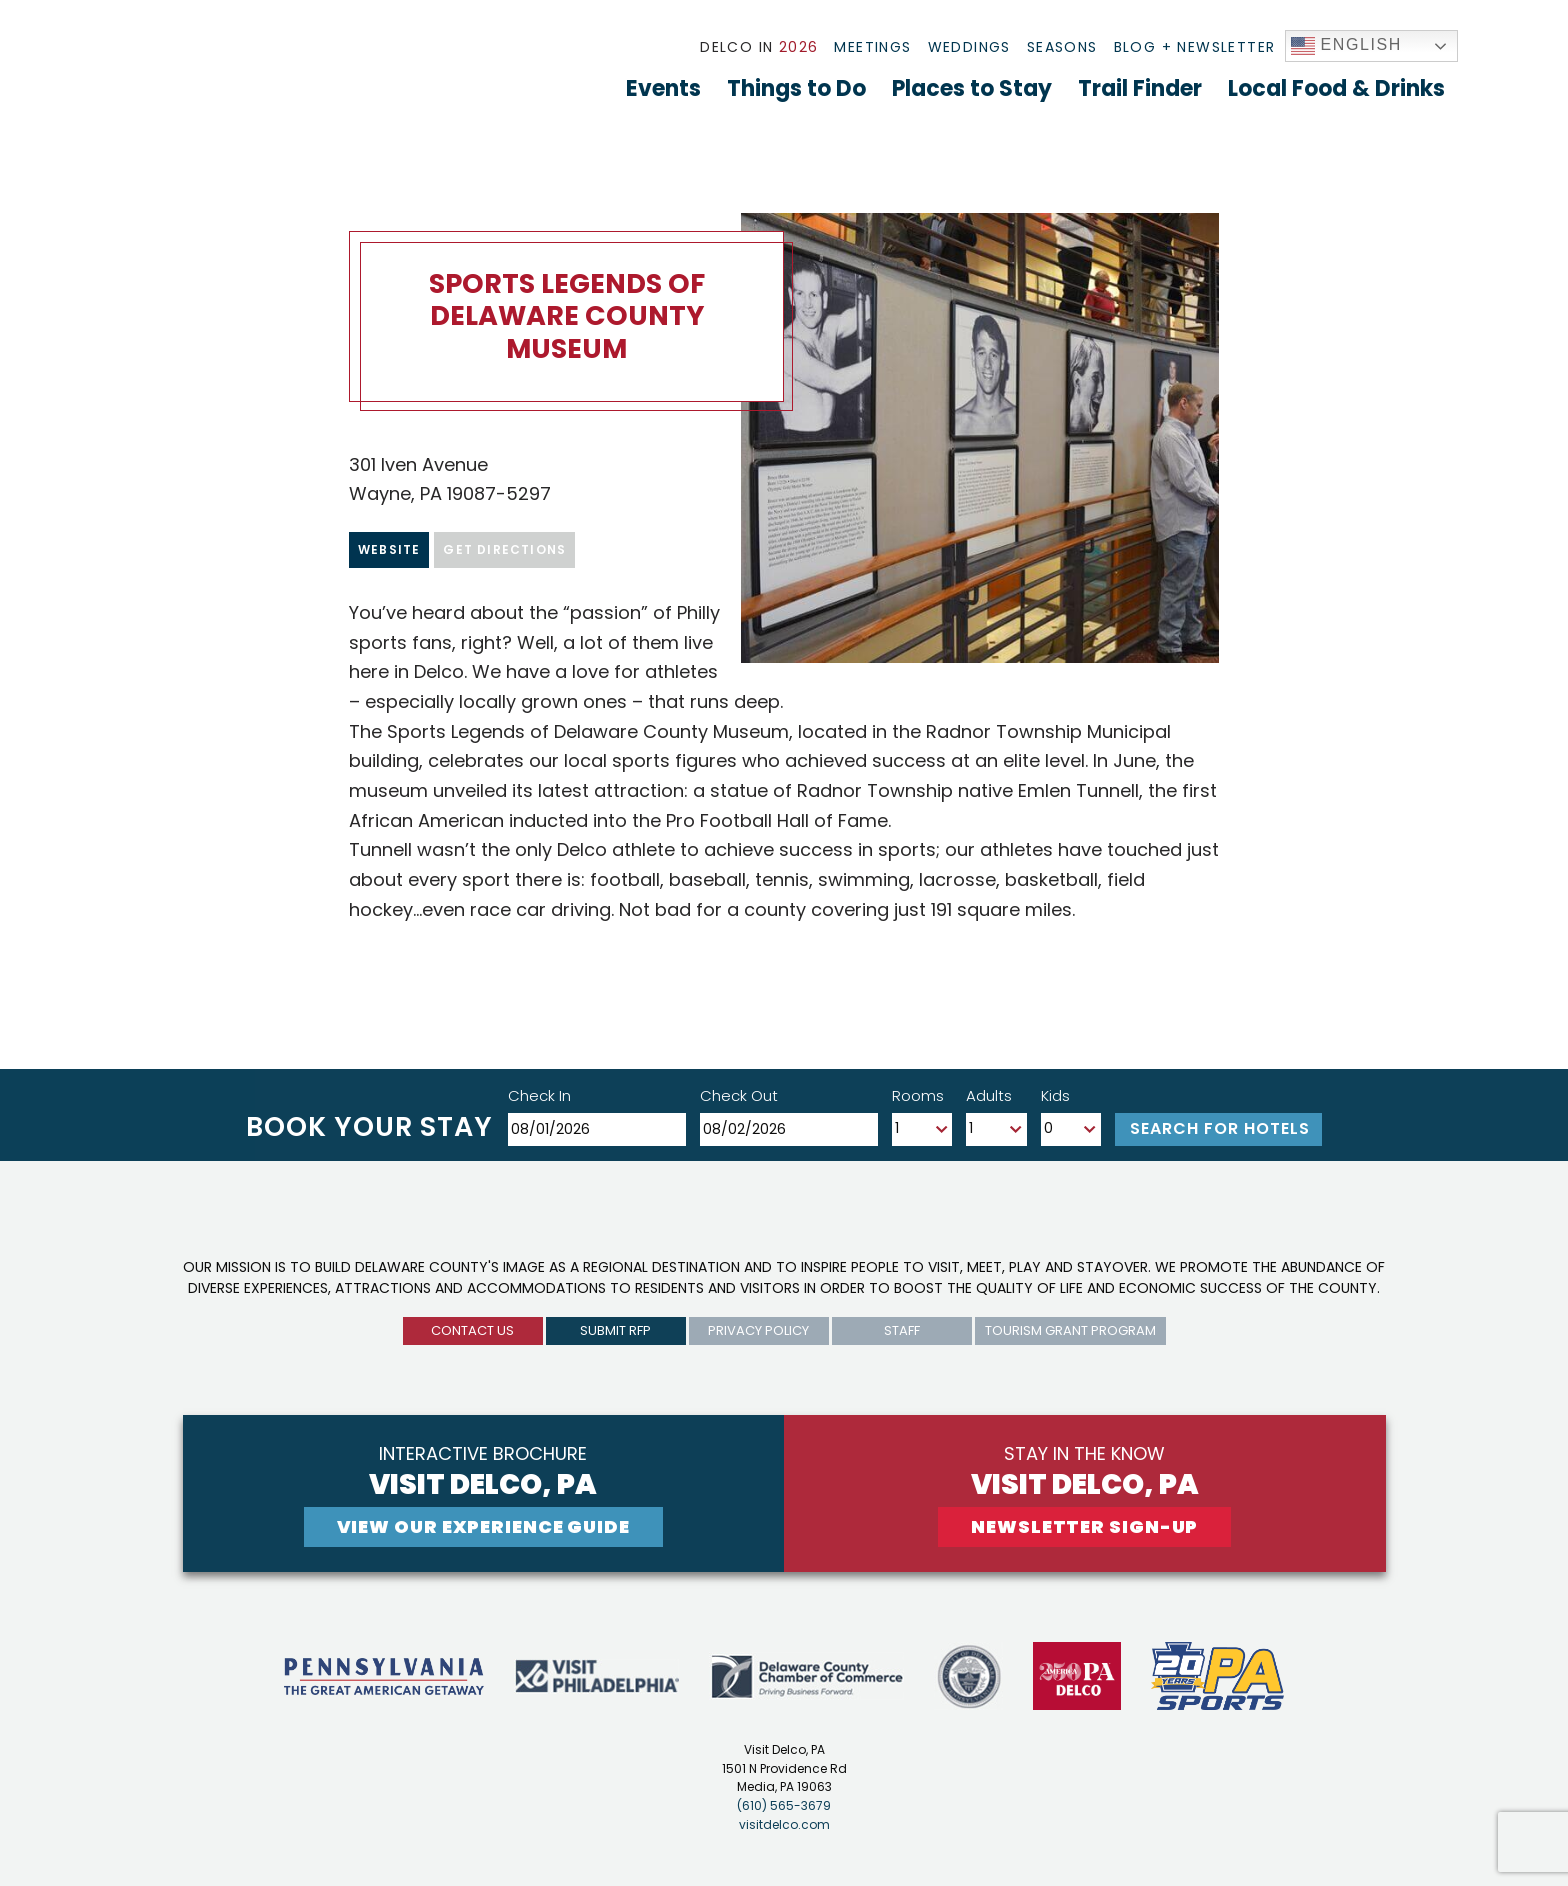  Describe the element at coordinates (1195, 47) in the screenshot. I see `Blog + Newsletter` at that location.